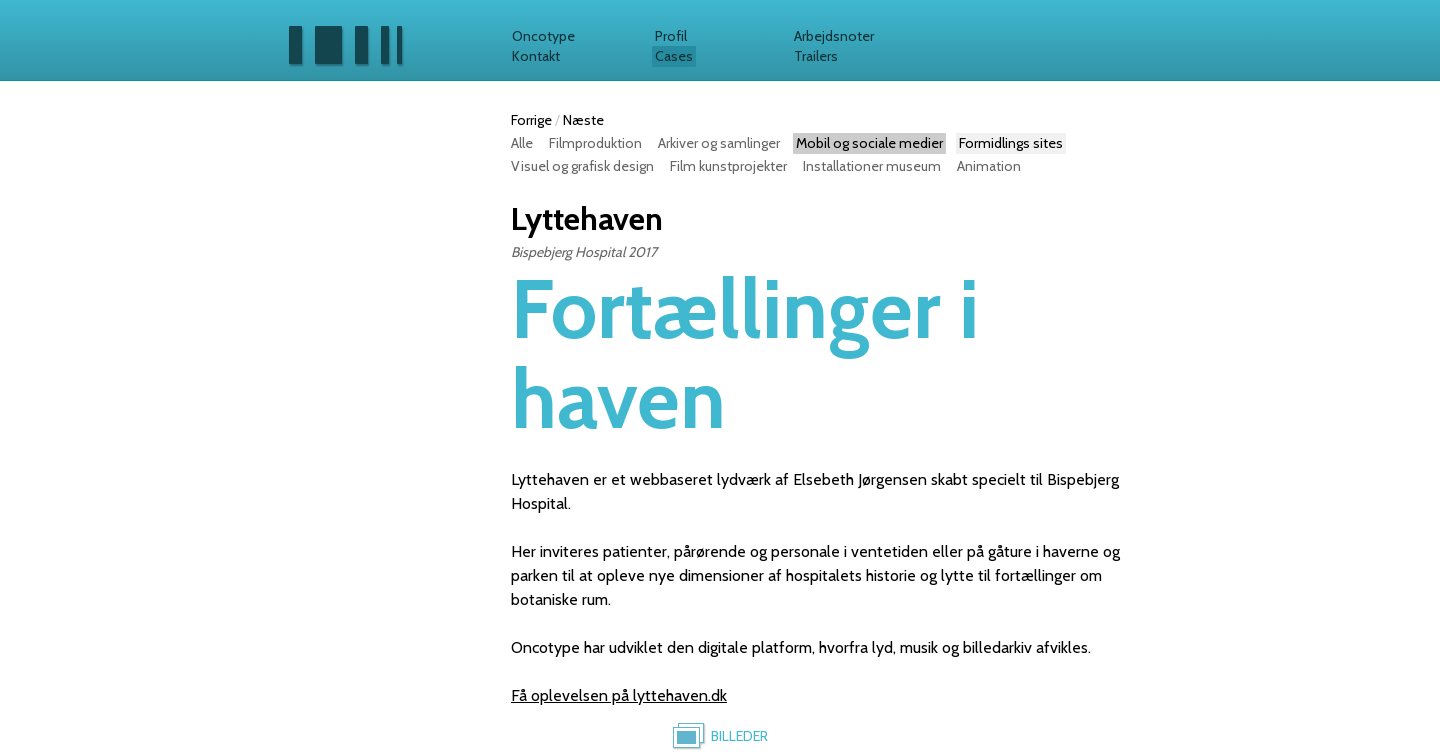  Describe the element at coordinates (595, 143) in the screenshot. I see `Filmproduktion` at that location.